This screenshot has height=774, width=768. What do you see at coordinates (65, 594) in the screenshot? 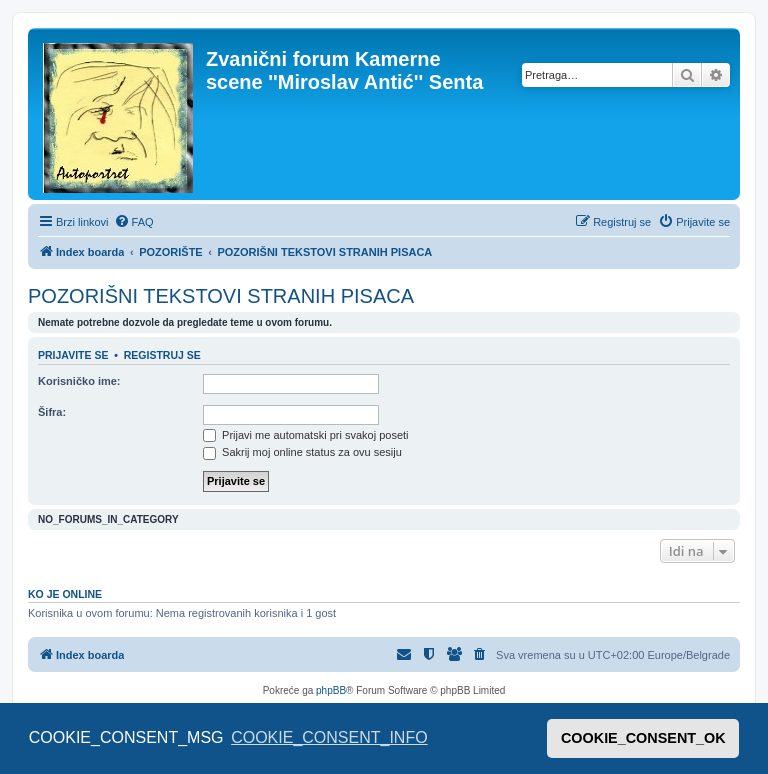
I see `Ko je OnLine` at bounding box center [65, 594].